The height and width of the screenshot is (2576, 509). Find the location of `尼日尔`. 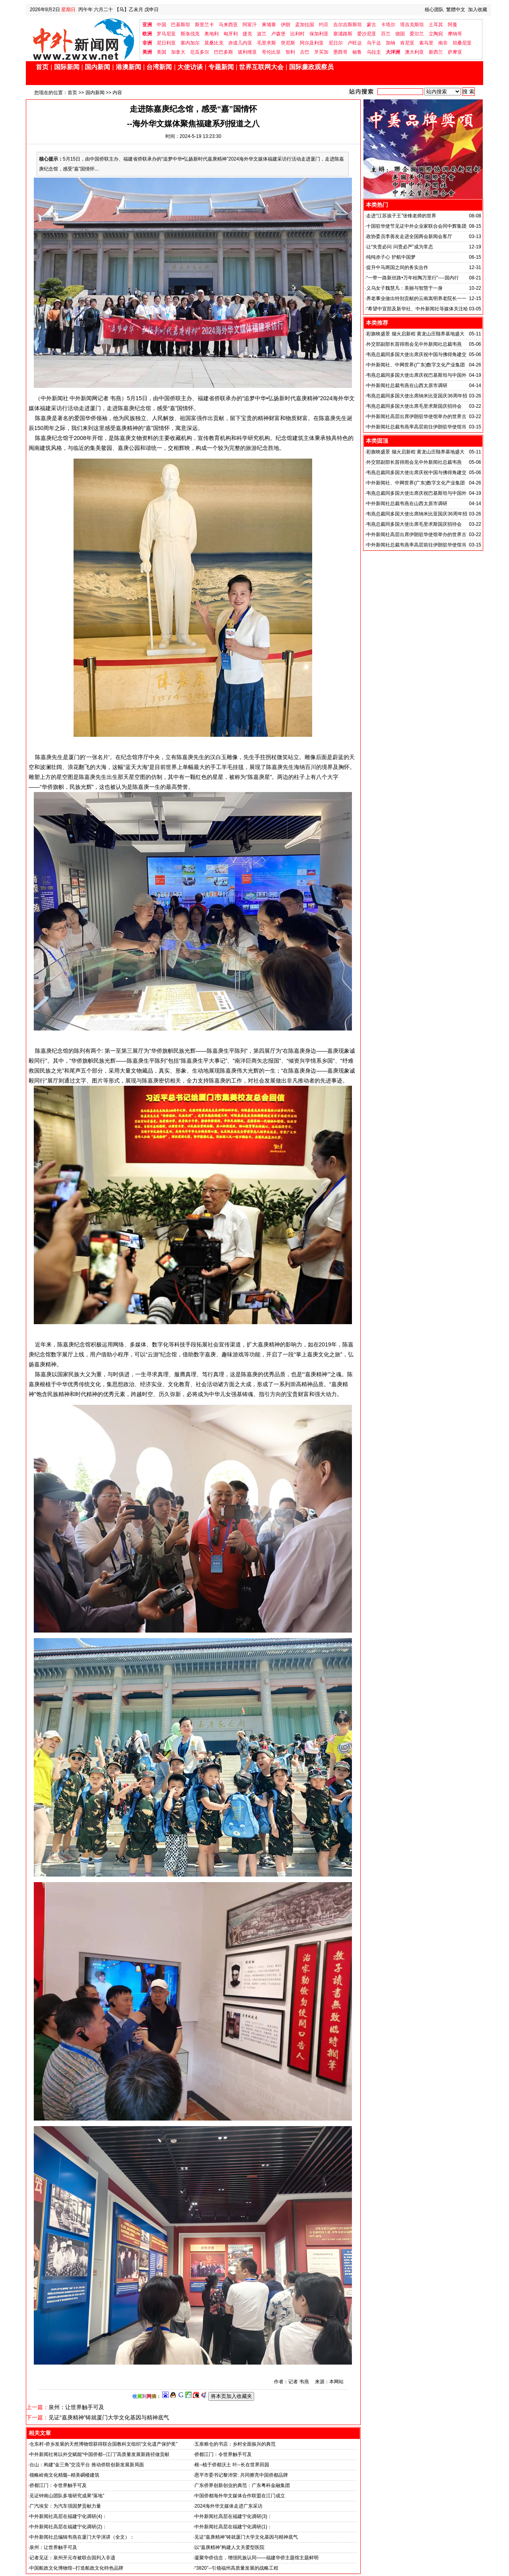

尼日尔 is located at coordinates (335, 43).